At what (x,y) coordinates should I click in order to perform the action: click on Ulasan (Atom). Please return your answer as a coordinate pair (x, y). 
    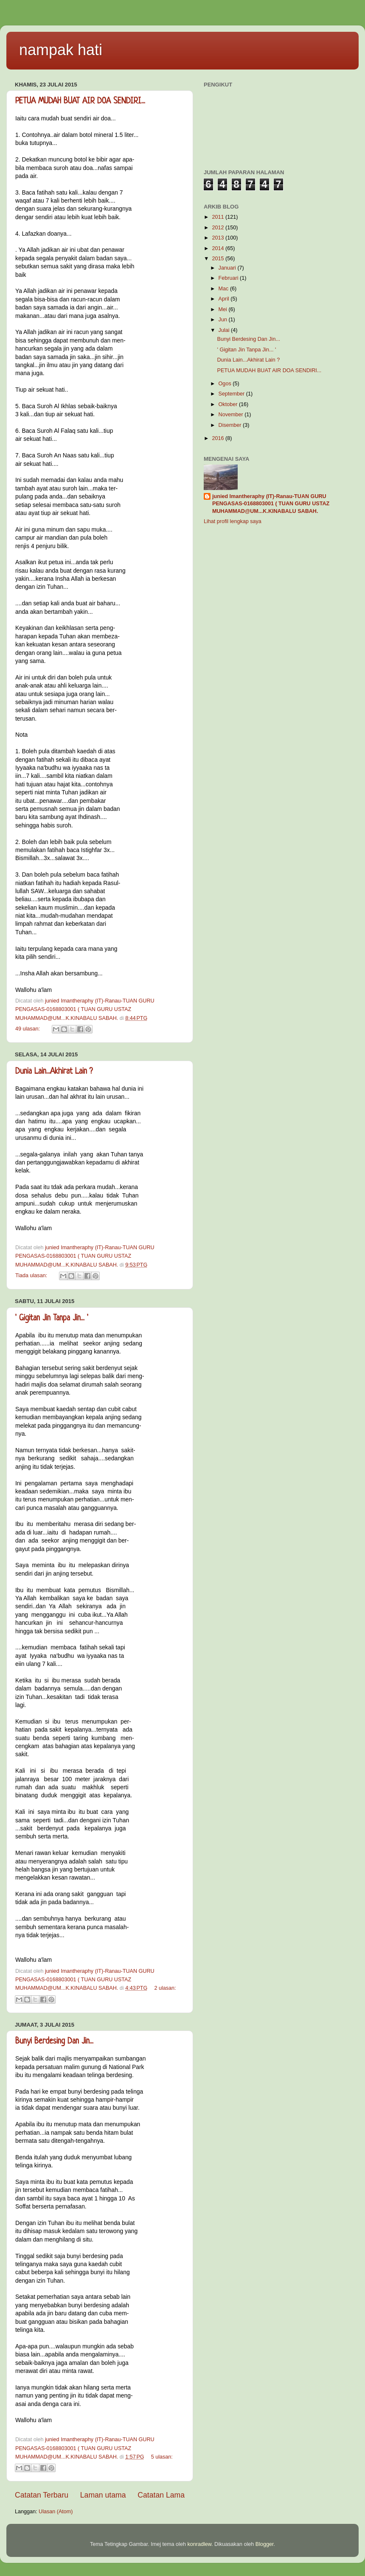
    Looking at the image, I should click on (56, 2512).